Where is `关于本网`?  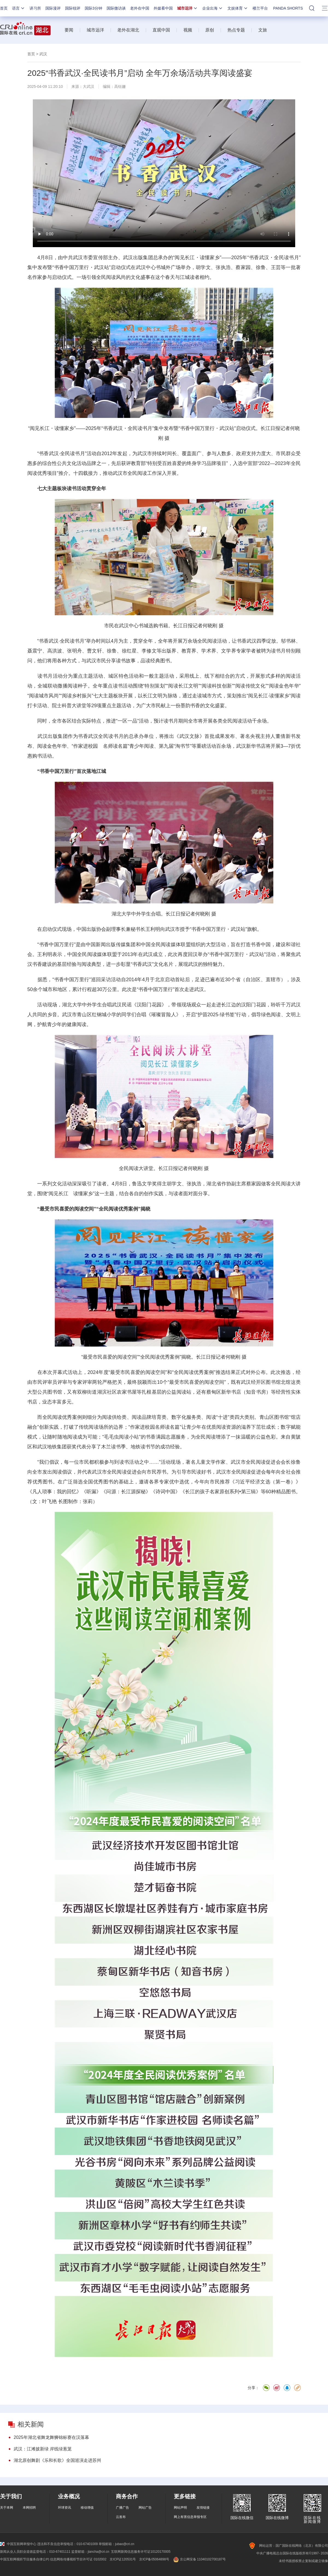 关于本网 is located at coordinates (6, 2507).